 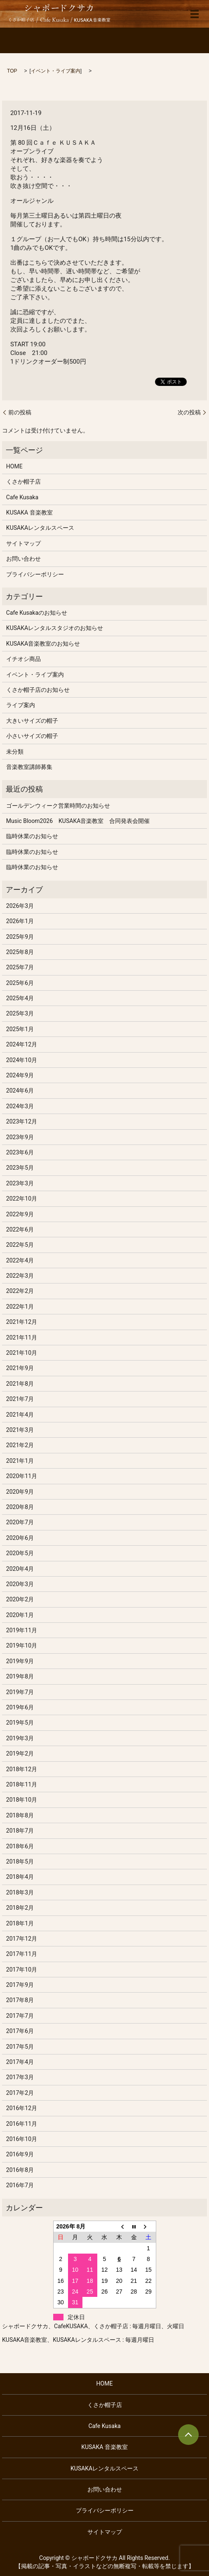 I want to click on 2022年9月, so click(x=20, y=1214).